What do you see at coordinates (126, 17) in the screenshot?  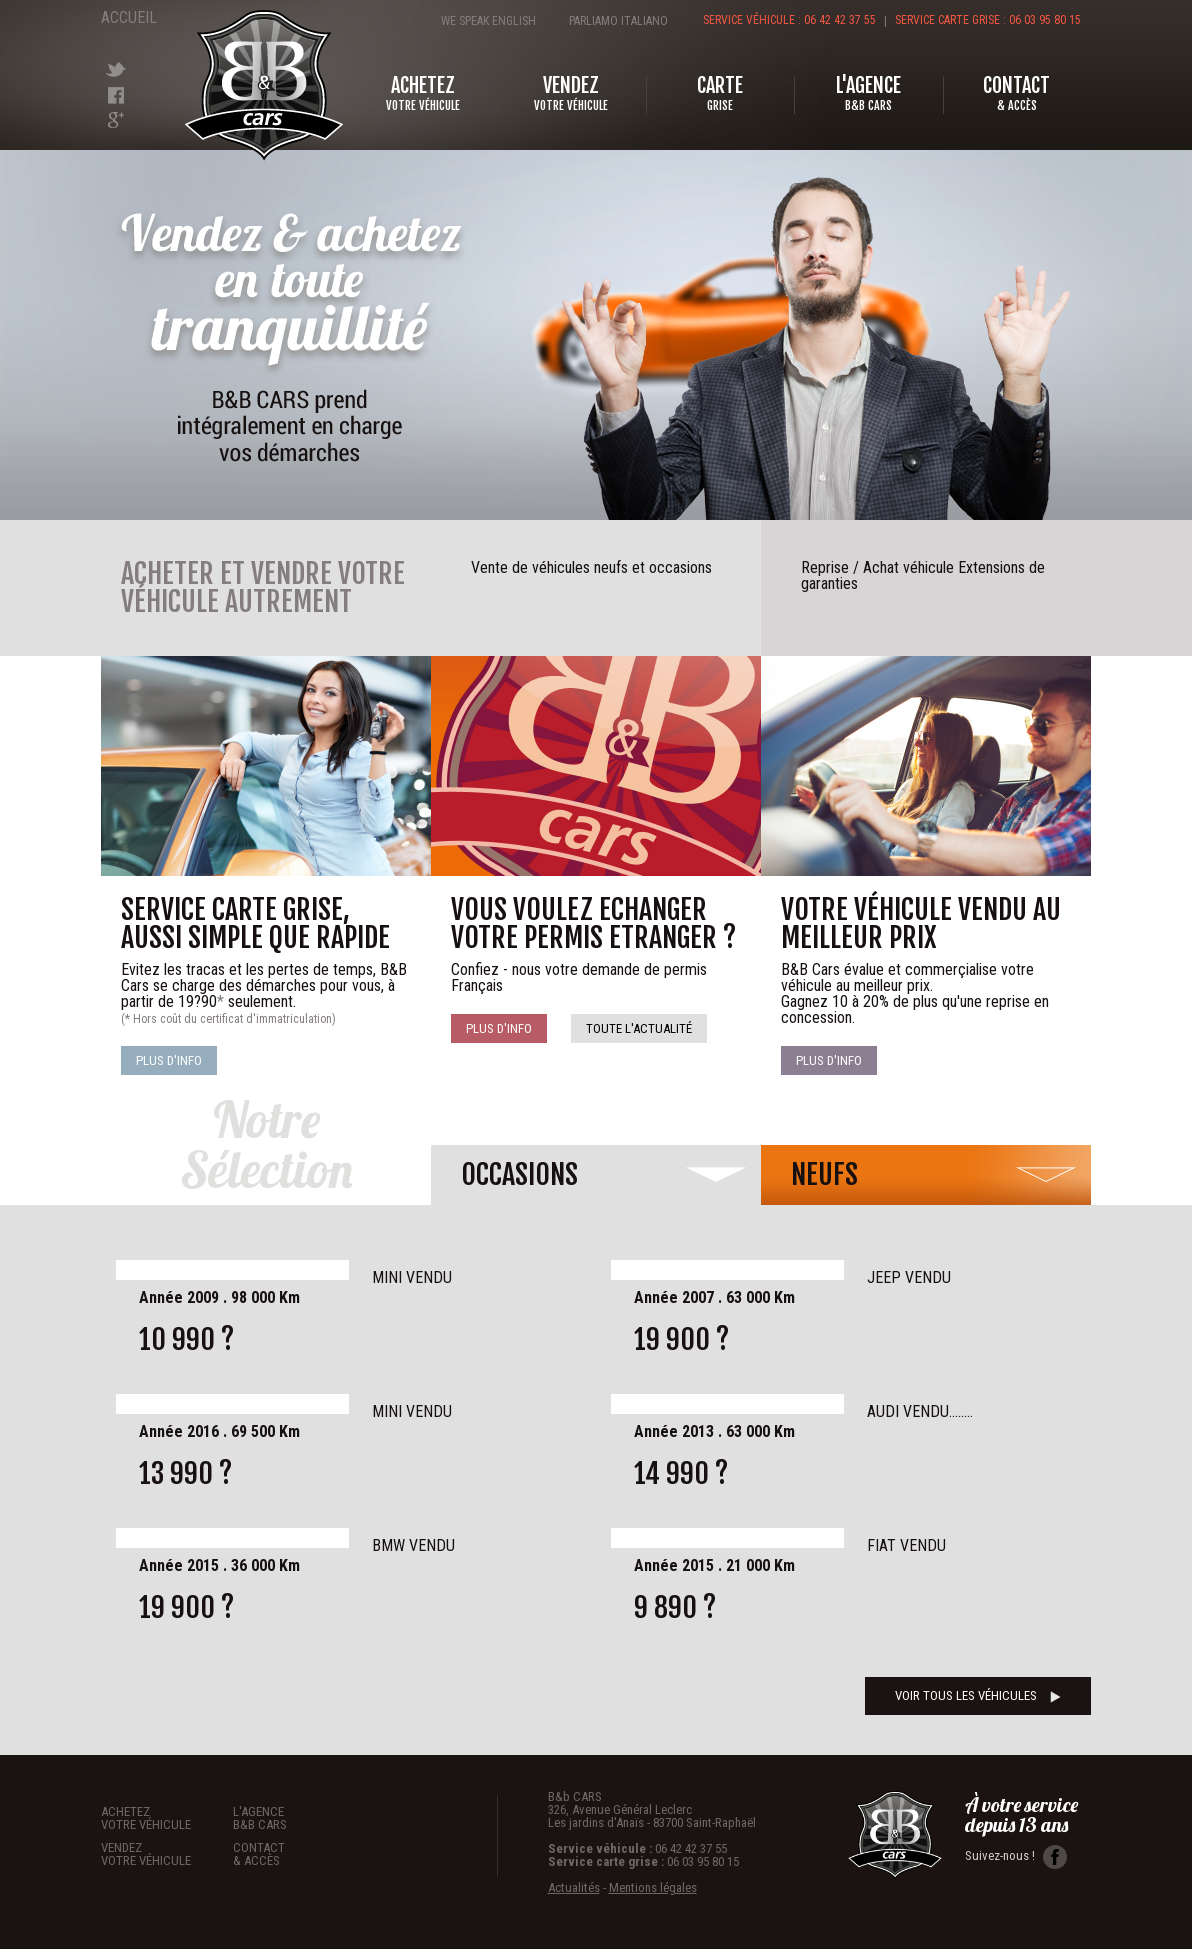 I see `Accueil` at bounding box center [126, 17].